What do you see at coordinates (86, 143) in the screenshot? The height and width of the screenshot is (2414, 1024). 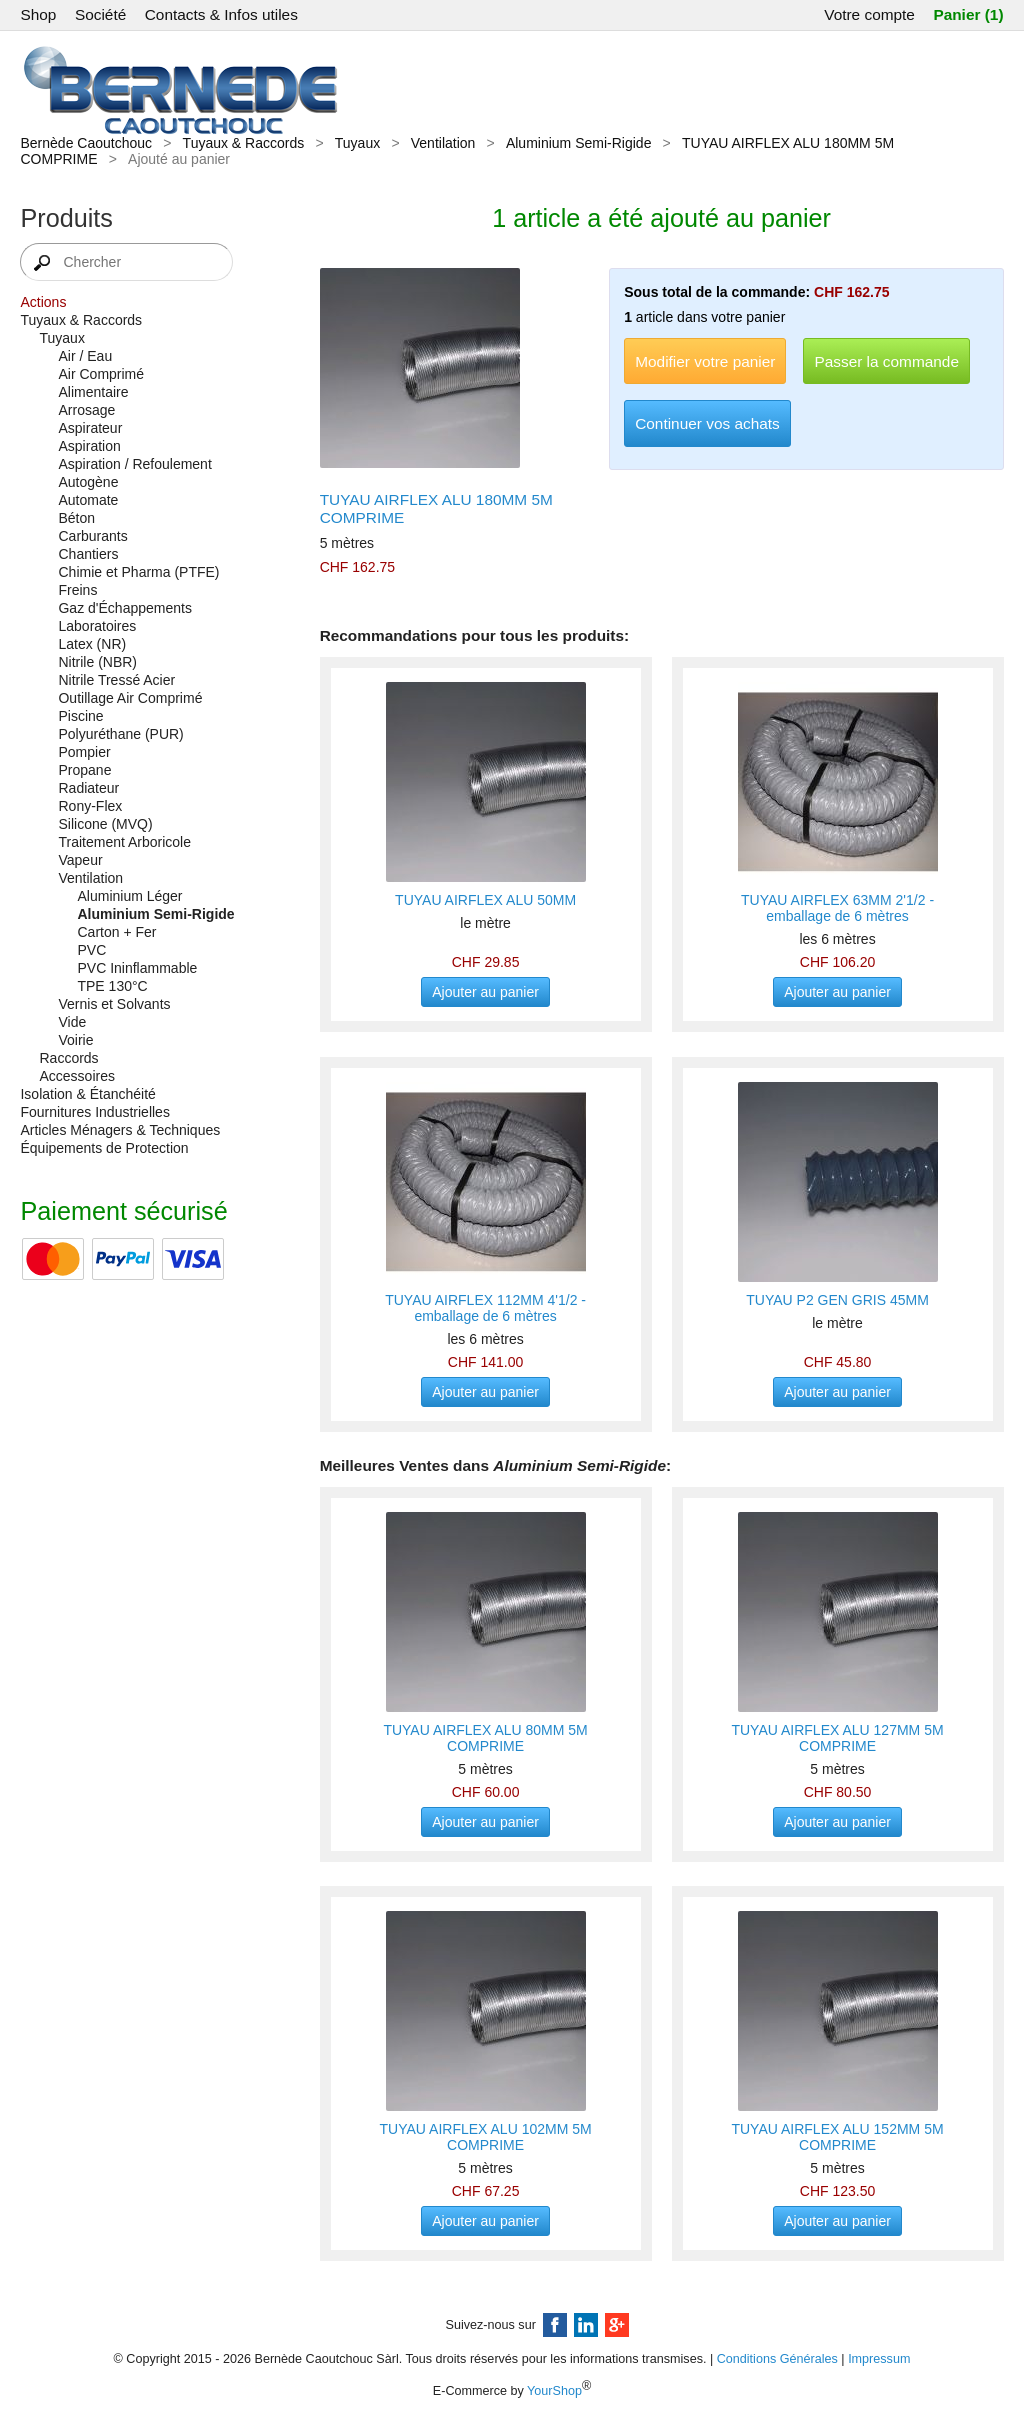 I see `Bernède Caoutchouc` at bounding box center [86, 143].